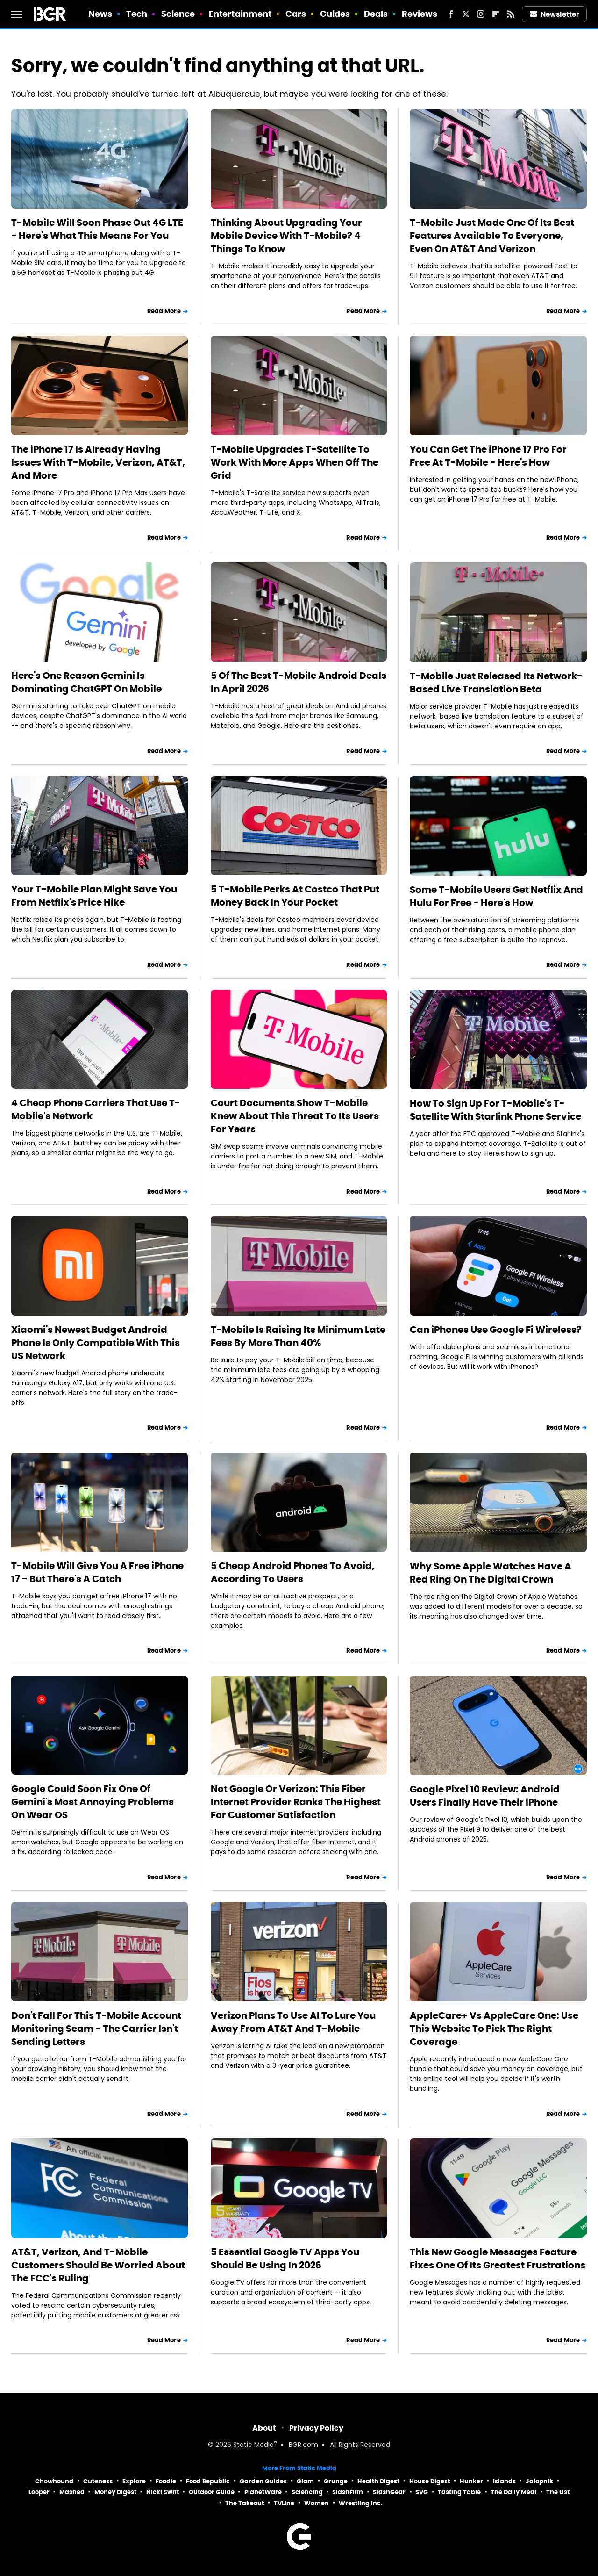 This screenshot has width=598, height=2576. What do you see at coordinates (513, 2492) in the screenshot?
I see `The Daily Meal` at bounding box center [513, 2492].